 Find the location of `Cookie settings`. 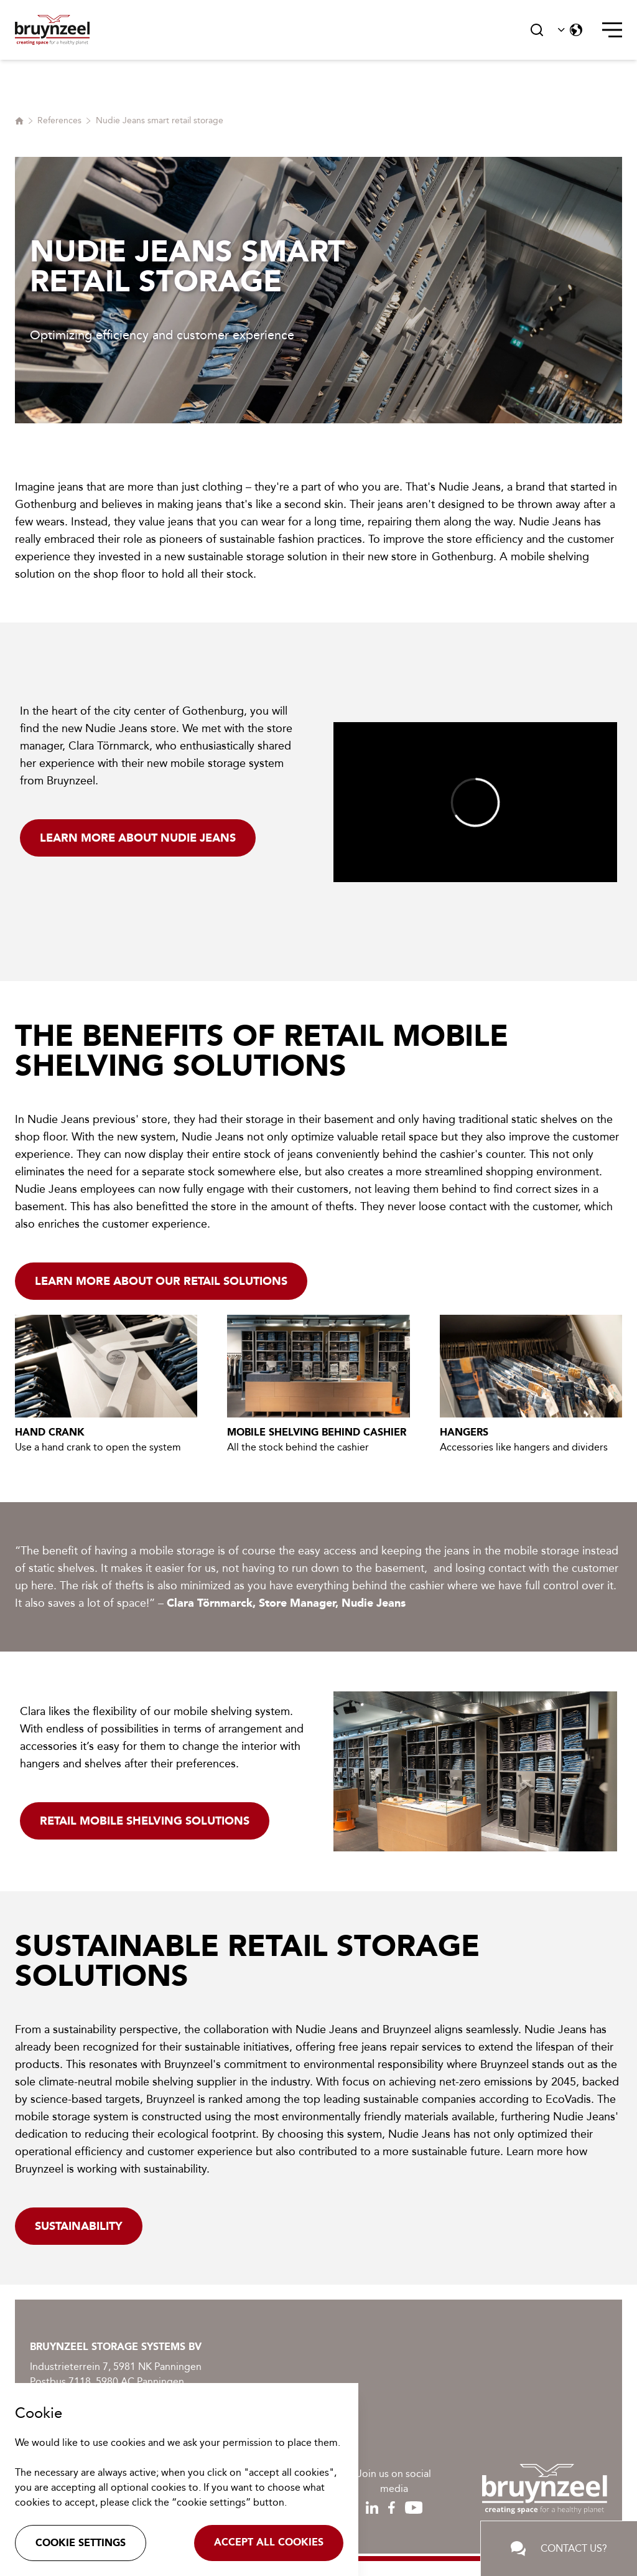

Cookie settings is located at coordinates (80, 2543).